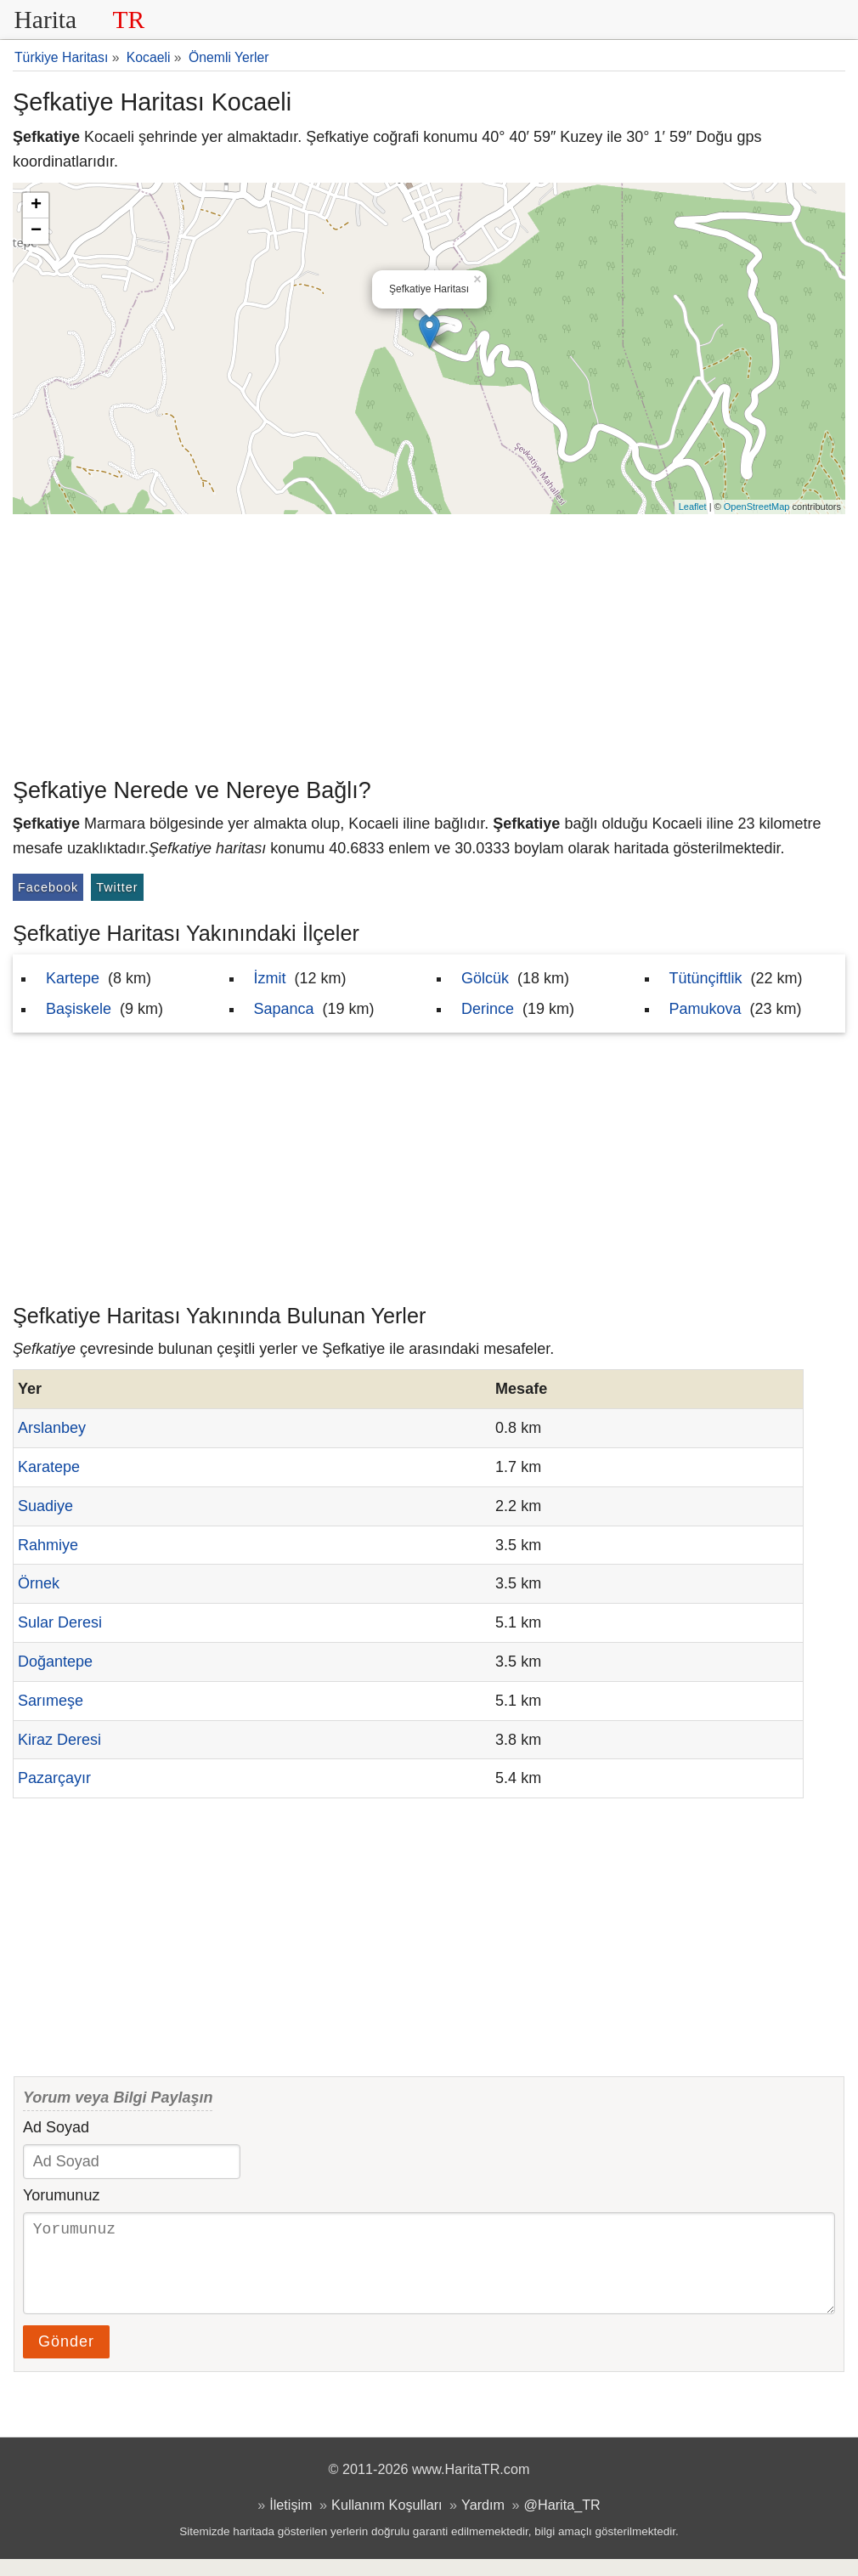 This screenshot has width=858, height=2576. Describe the element at coordinates (757, 506) in the screenshot. I see `OpenStreetMap` at that location.